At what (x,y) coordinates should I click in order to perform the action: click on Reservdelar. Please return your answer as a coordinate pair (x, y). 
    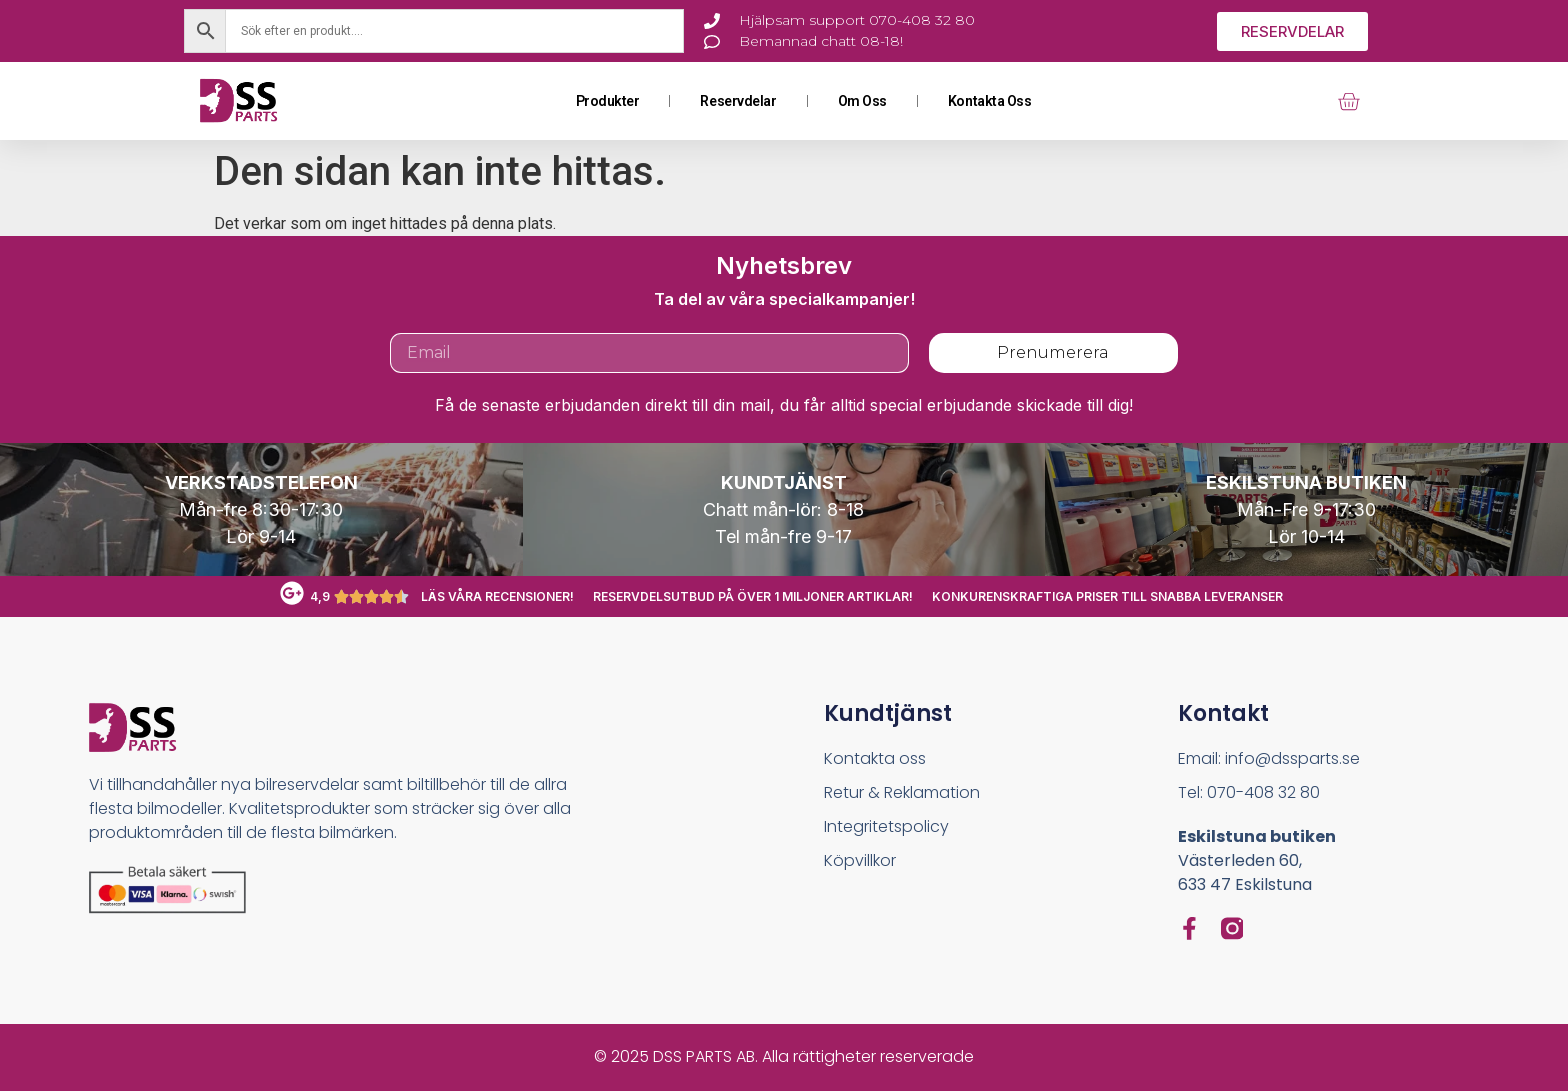
    Looking at the image, I should click on (738, 101).